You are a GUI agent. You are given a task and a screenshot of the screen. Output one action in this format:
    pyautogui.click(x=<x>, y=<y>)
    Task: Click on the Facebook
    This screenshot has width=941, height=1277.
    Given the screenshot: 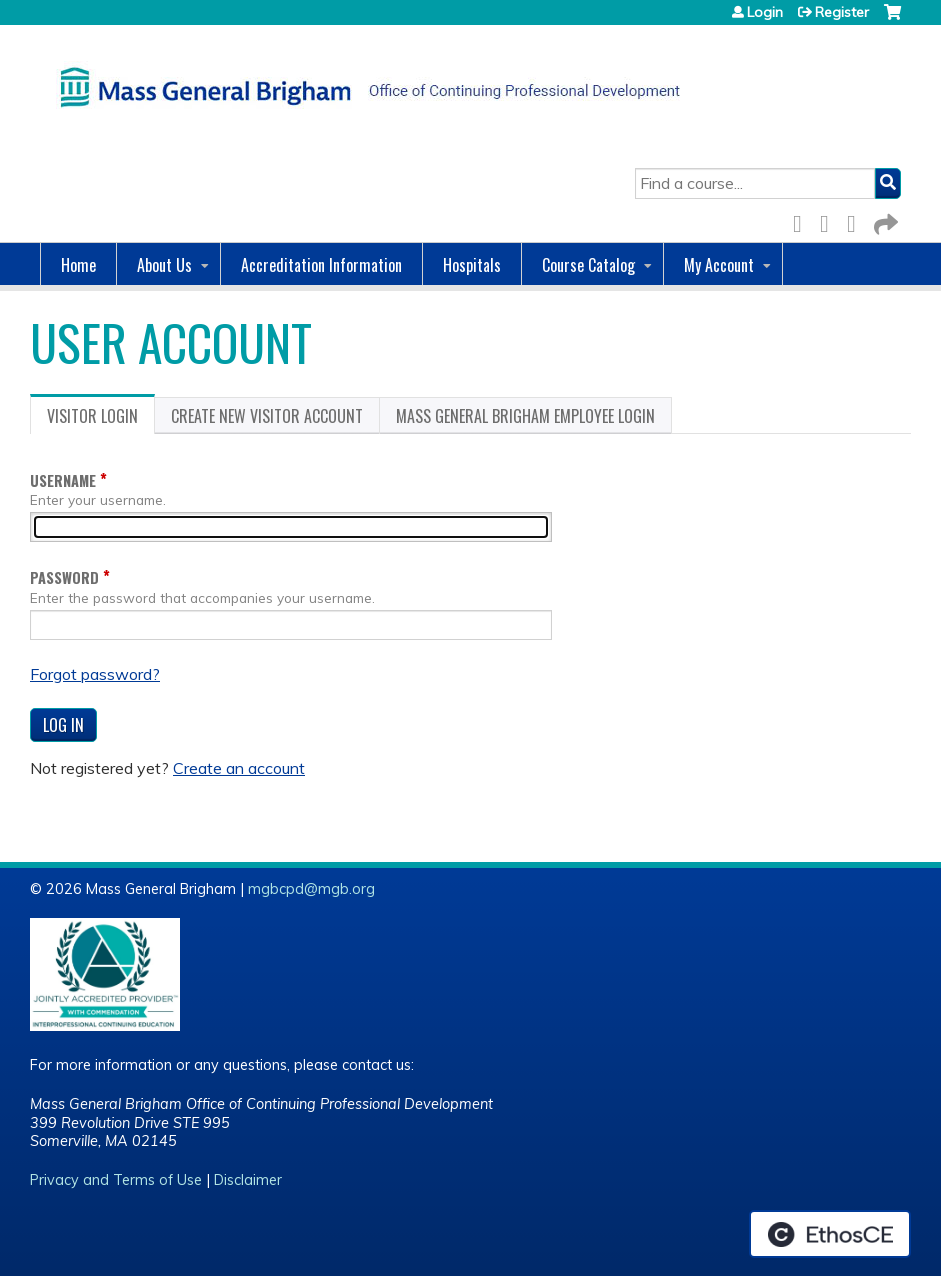 What is the action you would take?
    pyautogui.click(x=803, y=220)
    